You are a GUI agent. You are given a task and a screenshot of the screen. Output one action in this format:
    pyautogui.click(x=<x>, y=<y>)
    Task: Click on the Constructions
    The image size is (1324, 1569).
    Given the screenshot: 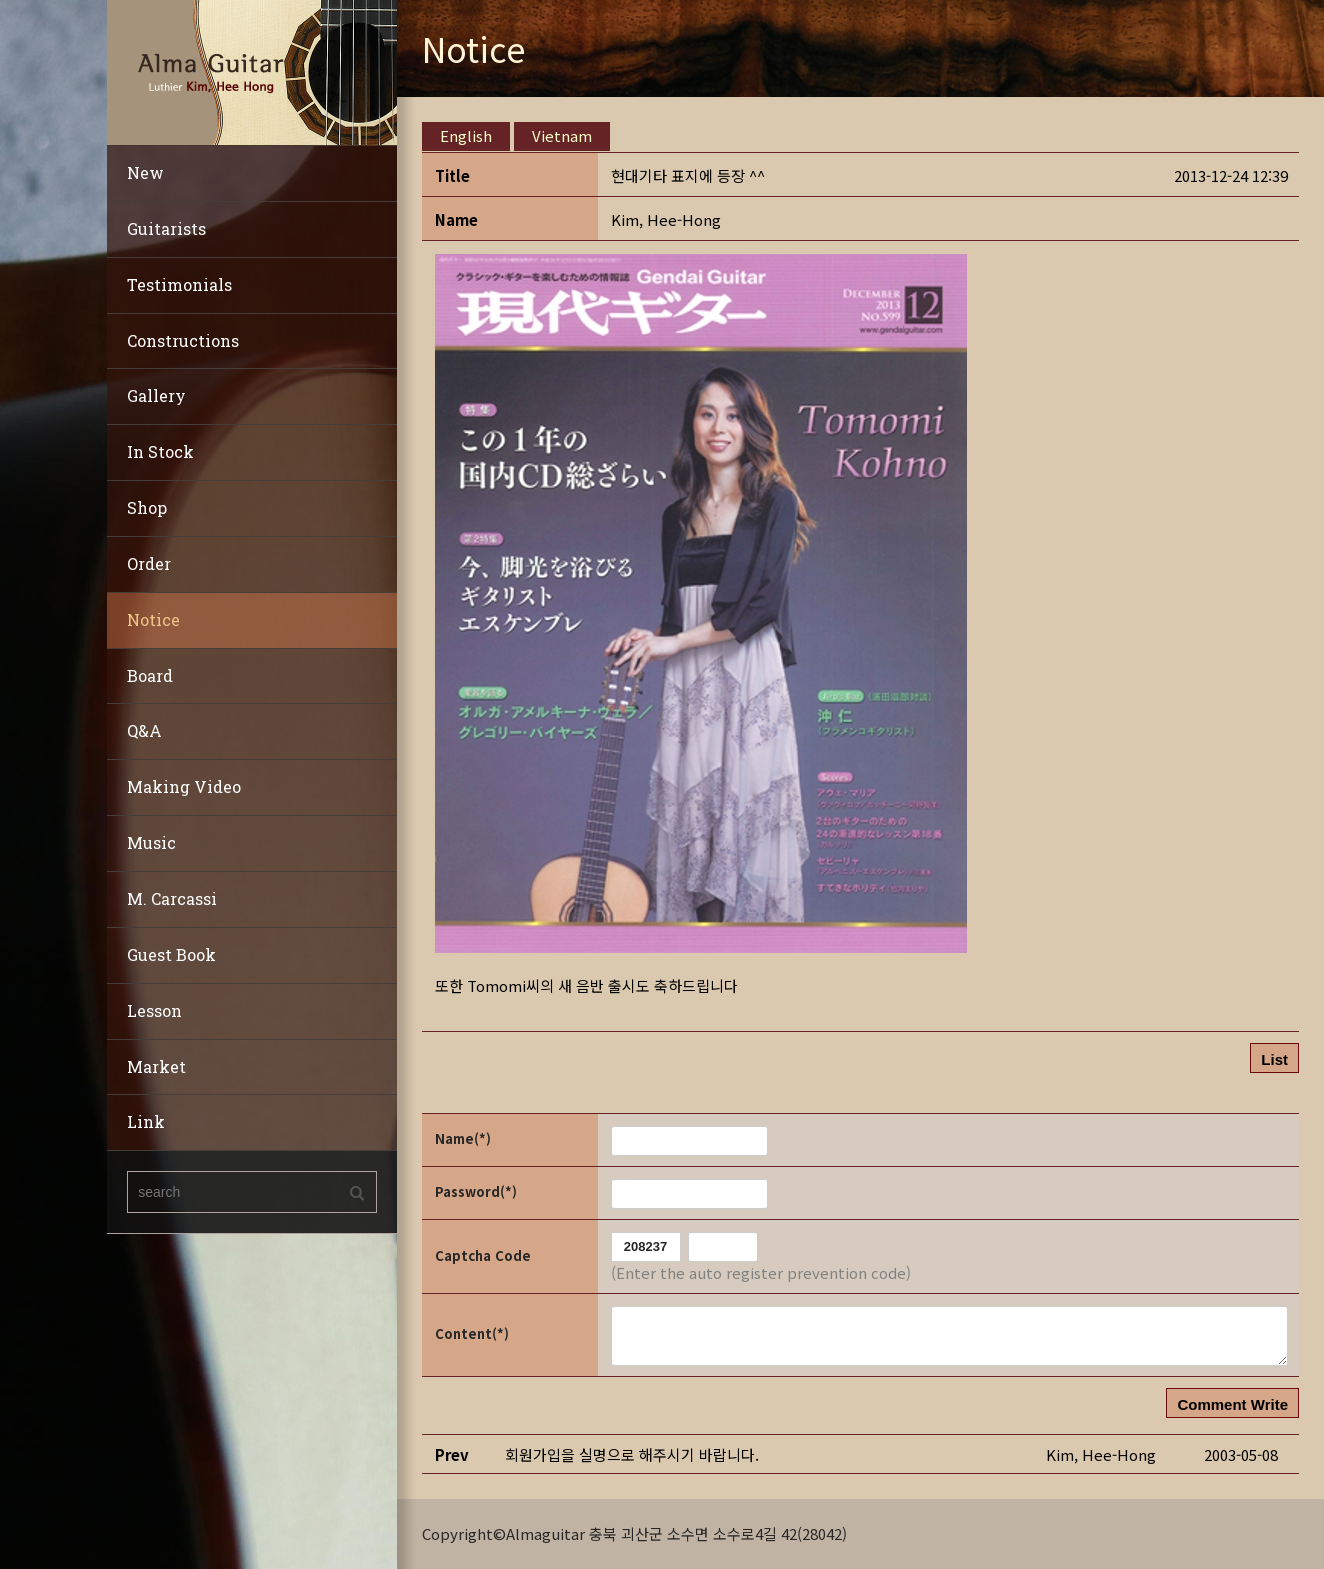 What is the action you would take?
    pyautogui.click(x=183, y=340)
    